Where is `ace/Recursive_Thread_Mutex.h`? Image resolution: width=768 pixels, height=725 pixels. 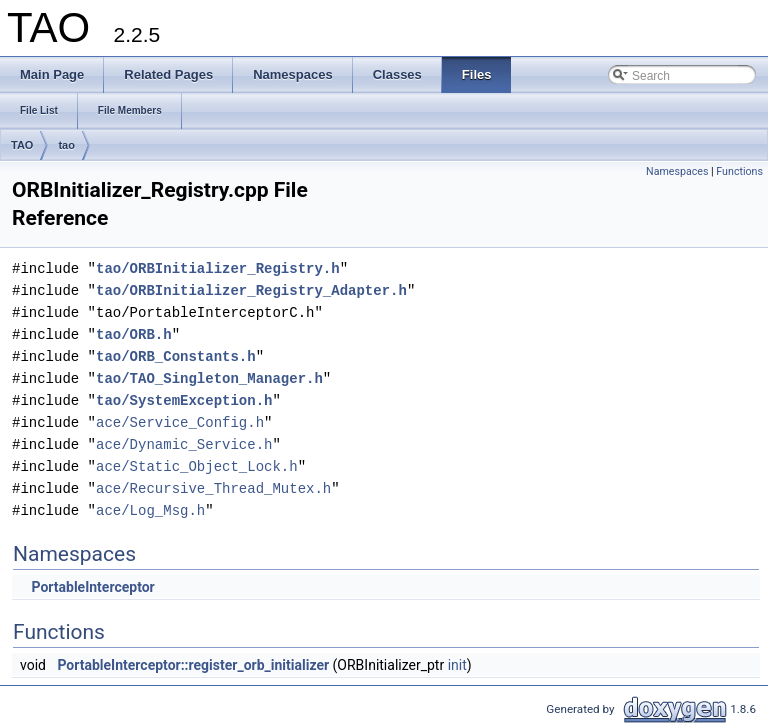 ace/Recursive_Thread_Mutex.h is located at coordinates (213, 488).